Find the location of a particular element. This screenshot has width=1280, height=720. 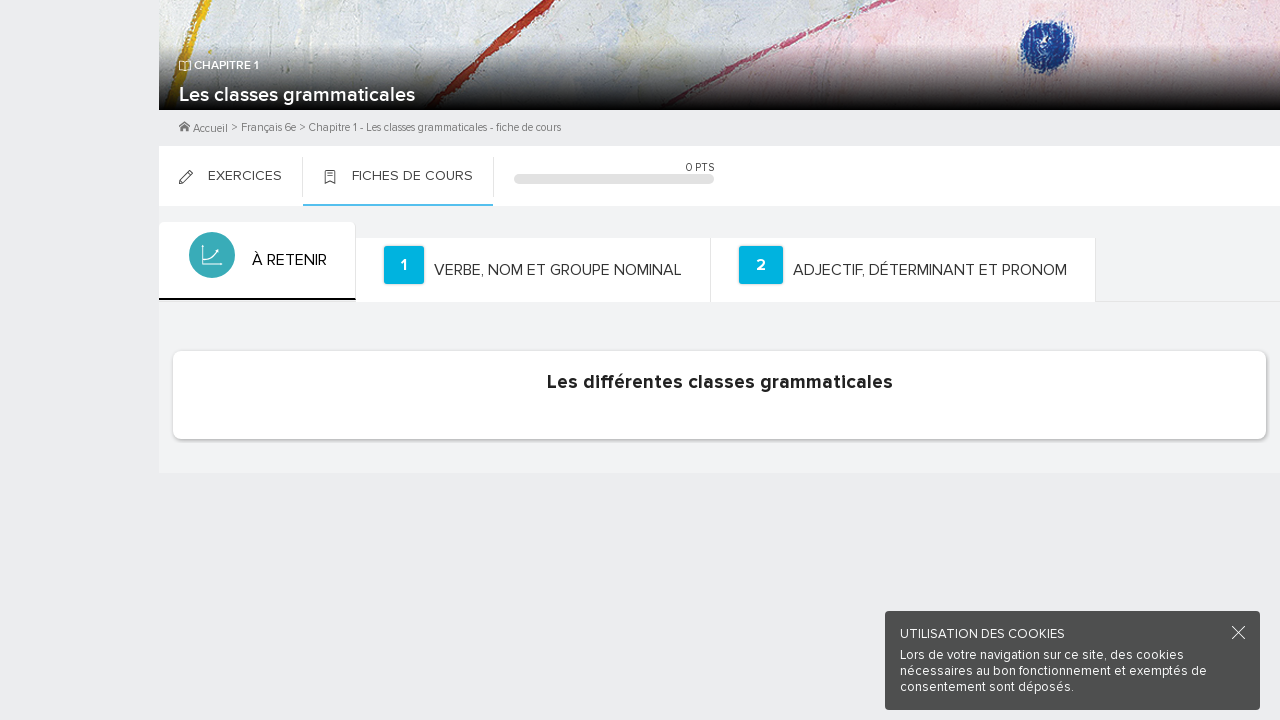

Me Connecter is located at coordinates (79, 120).